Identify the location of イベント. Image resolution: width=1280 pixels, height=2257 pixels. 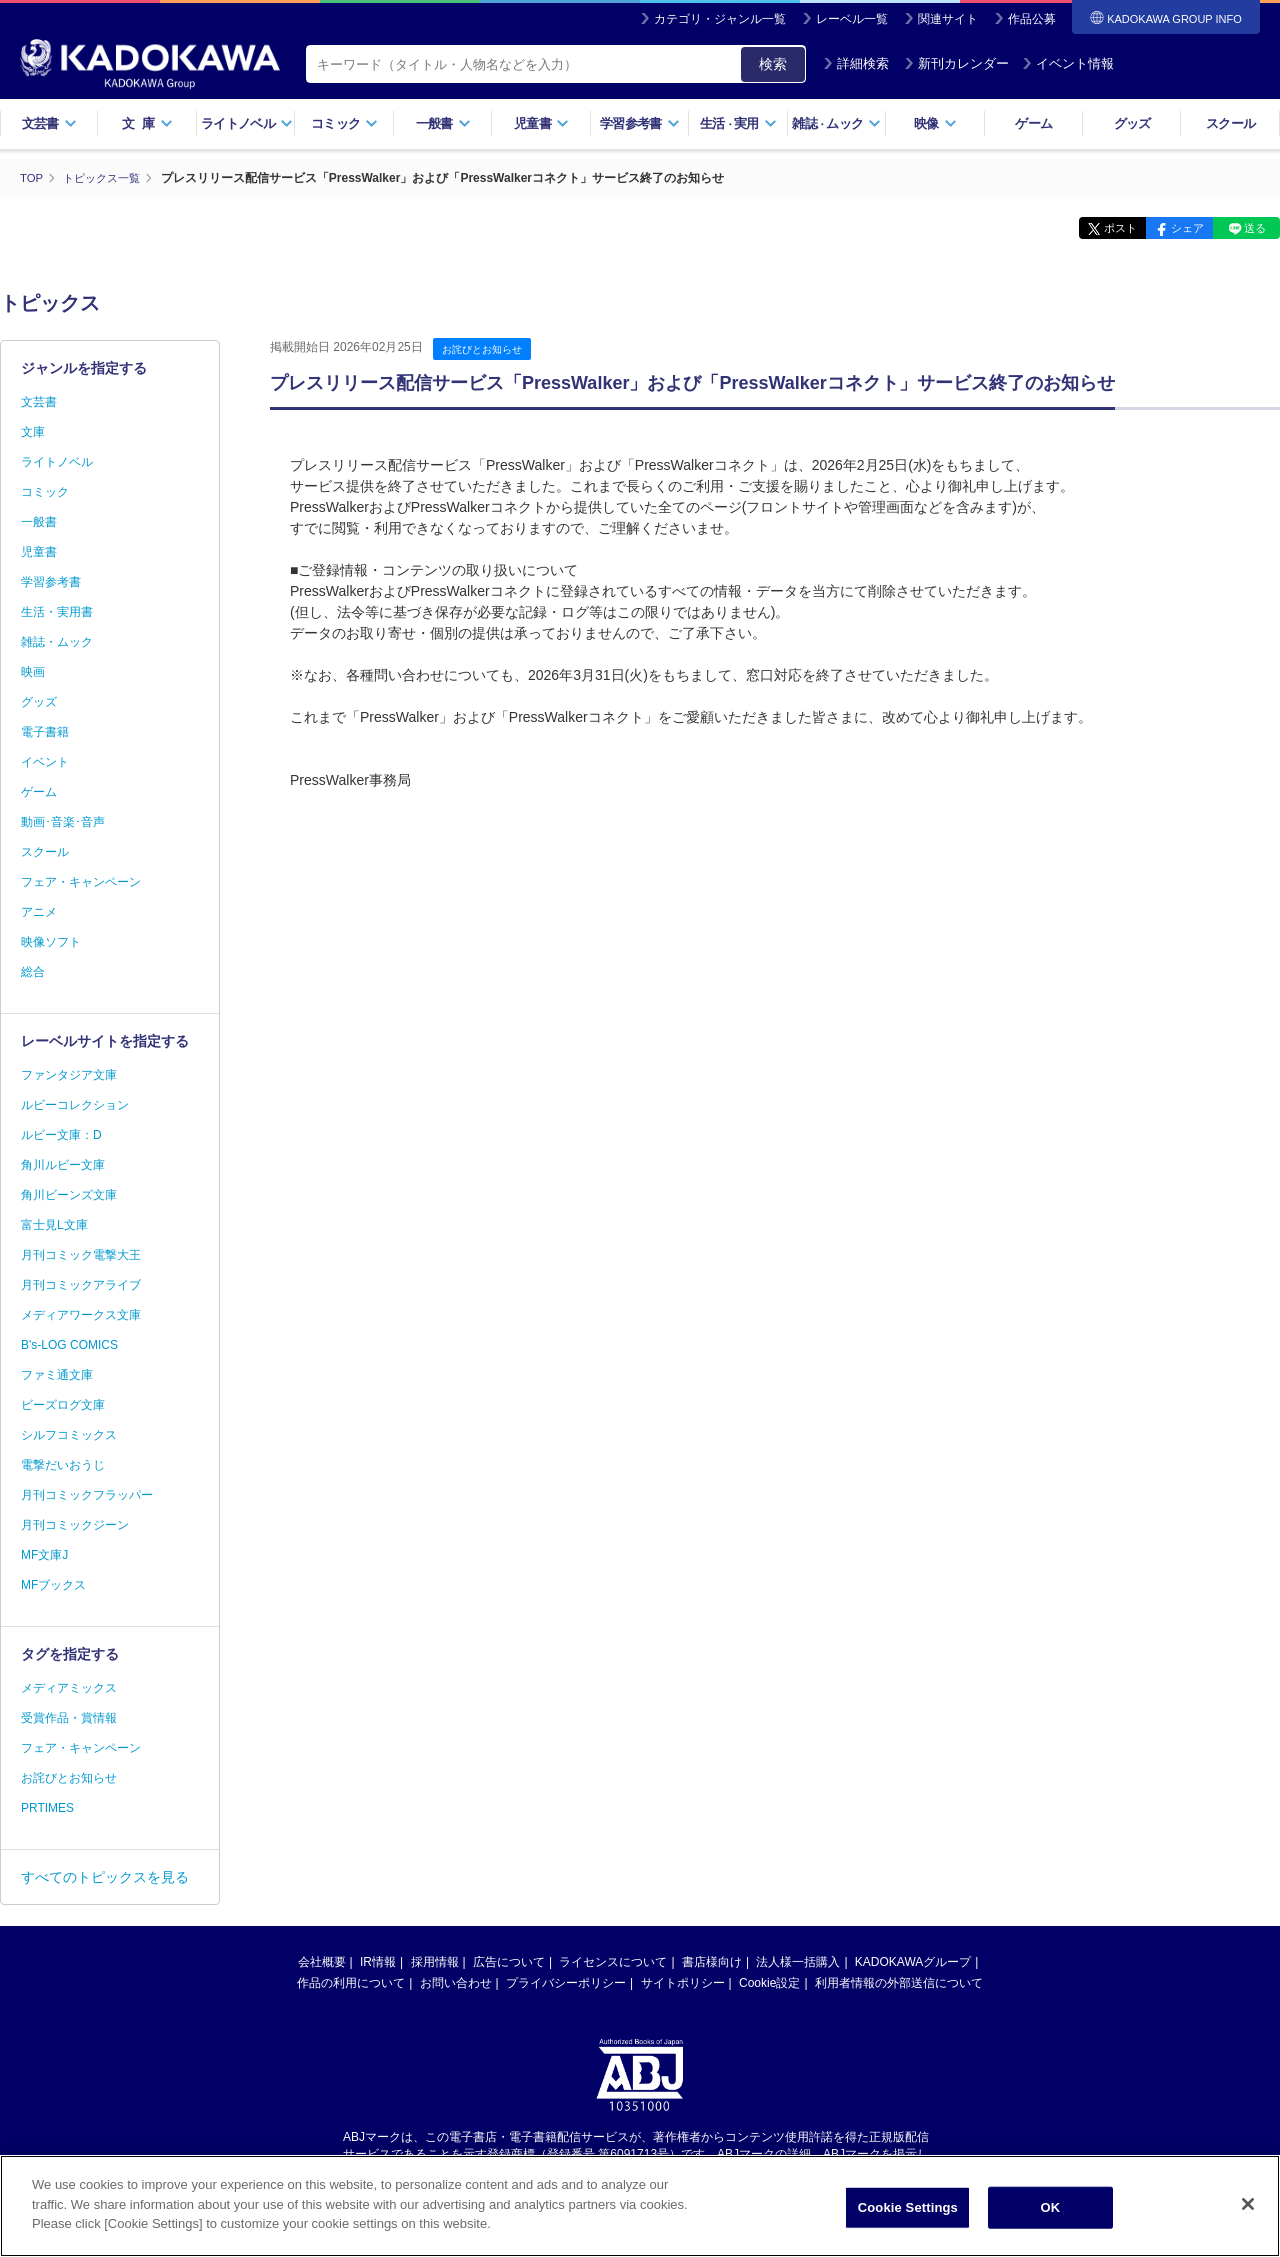
(45, 762).